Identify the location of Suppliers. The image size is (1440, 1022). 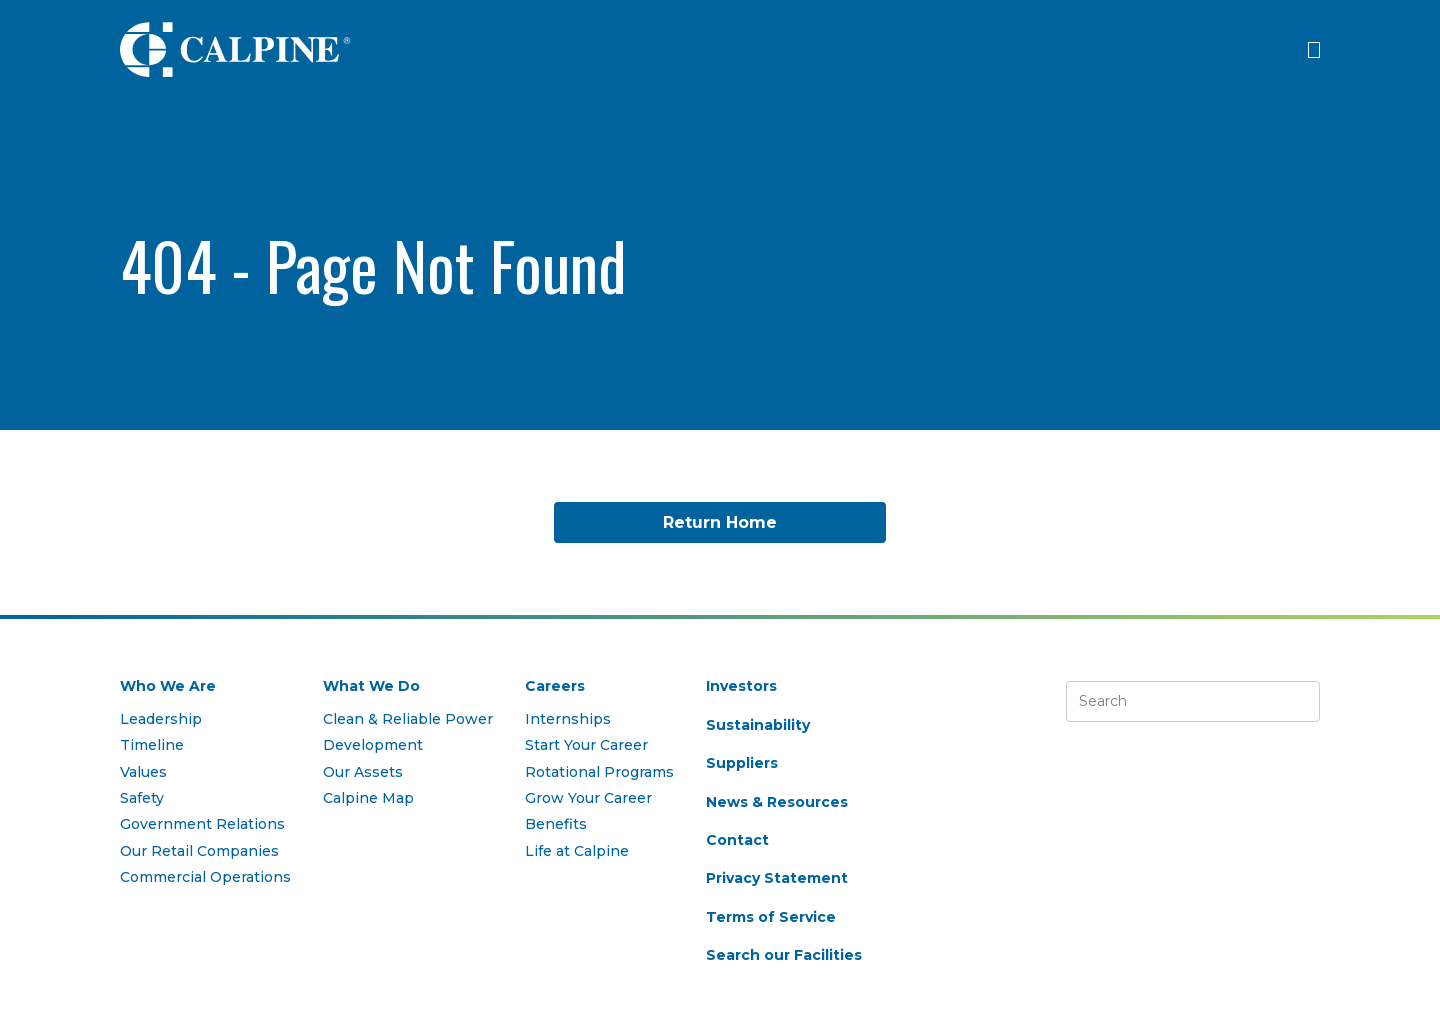
(742, 763).